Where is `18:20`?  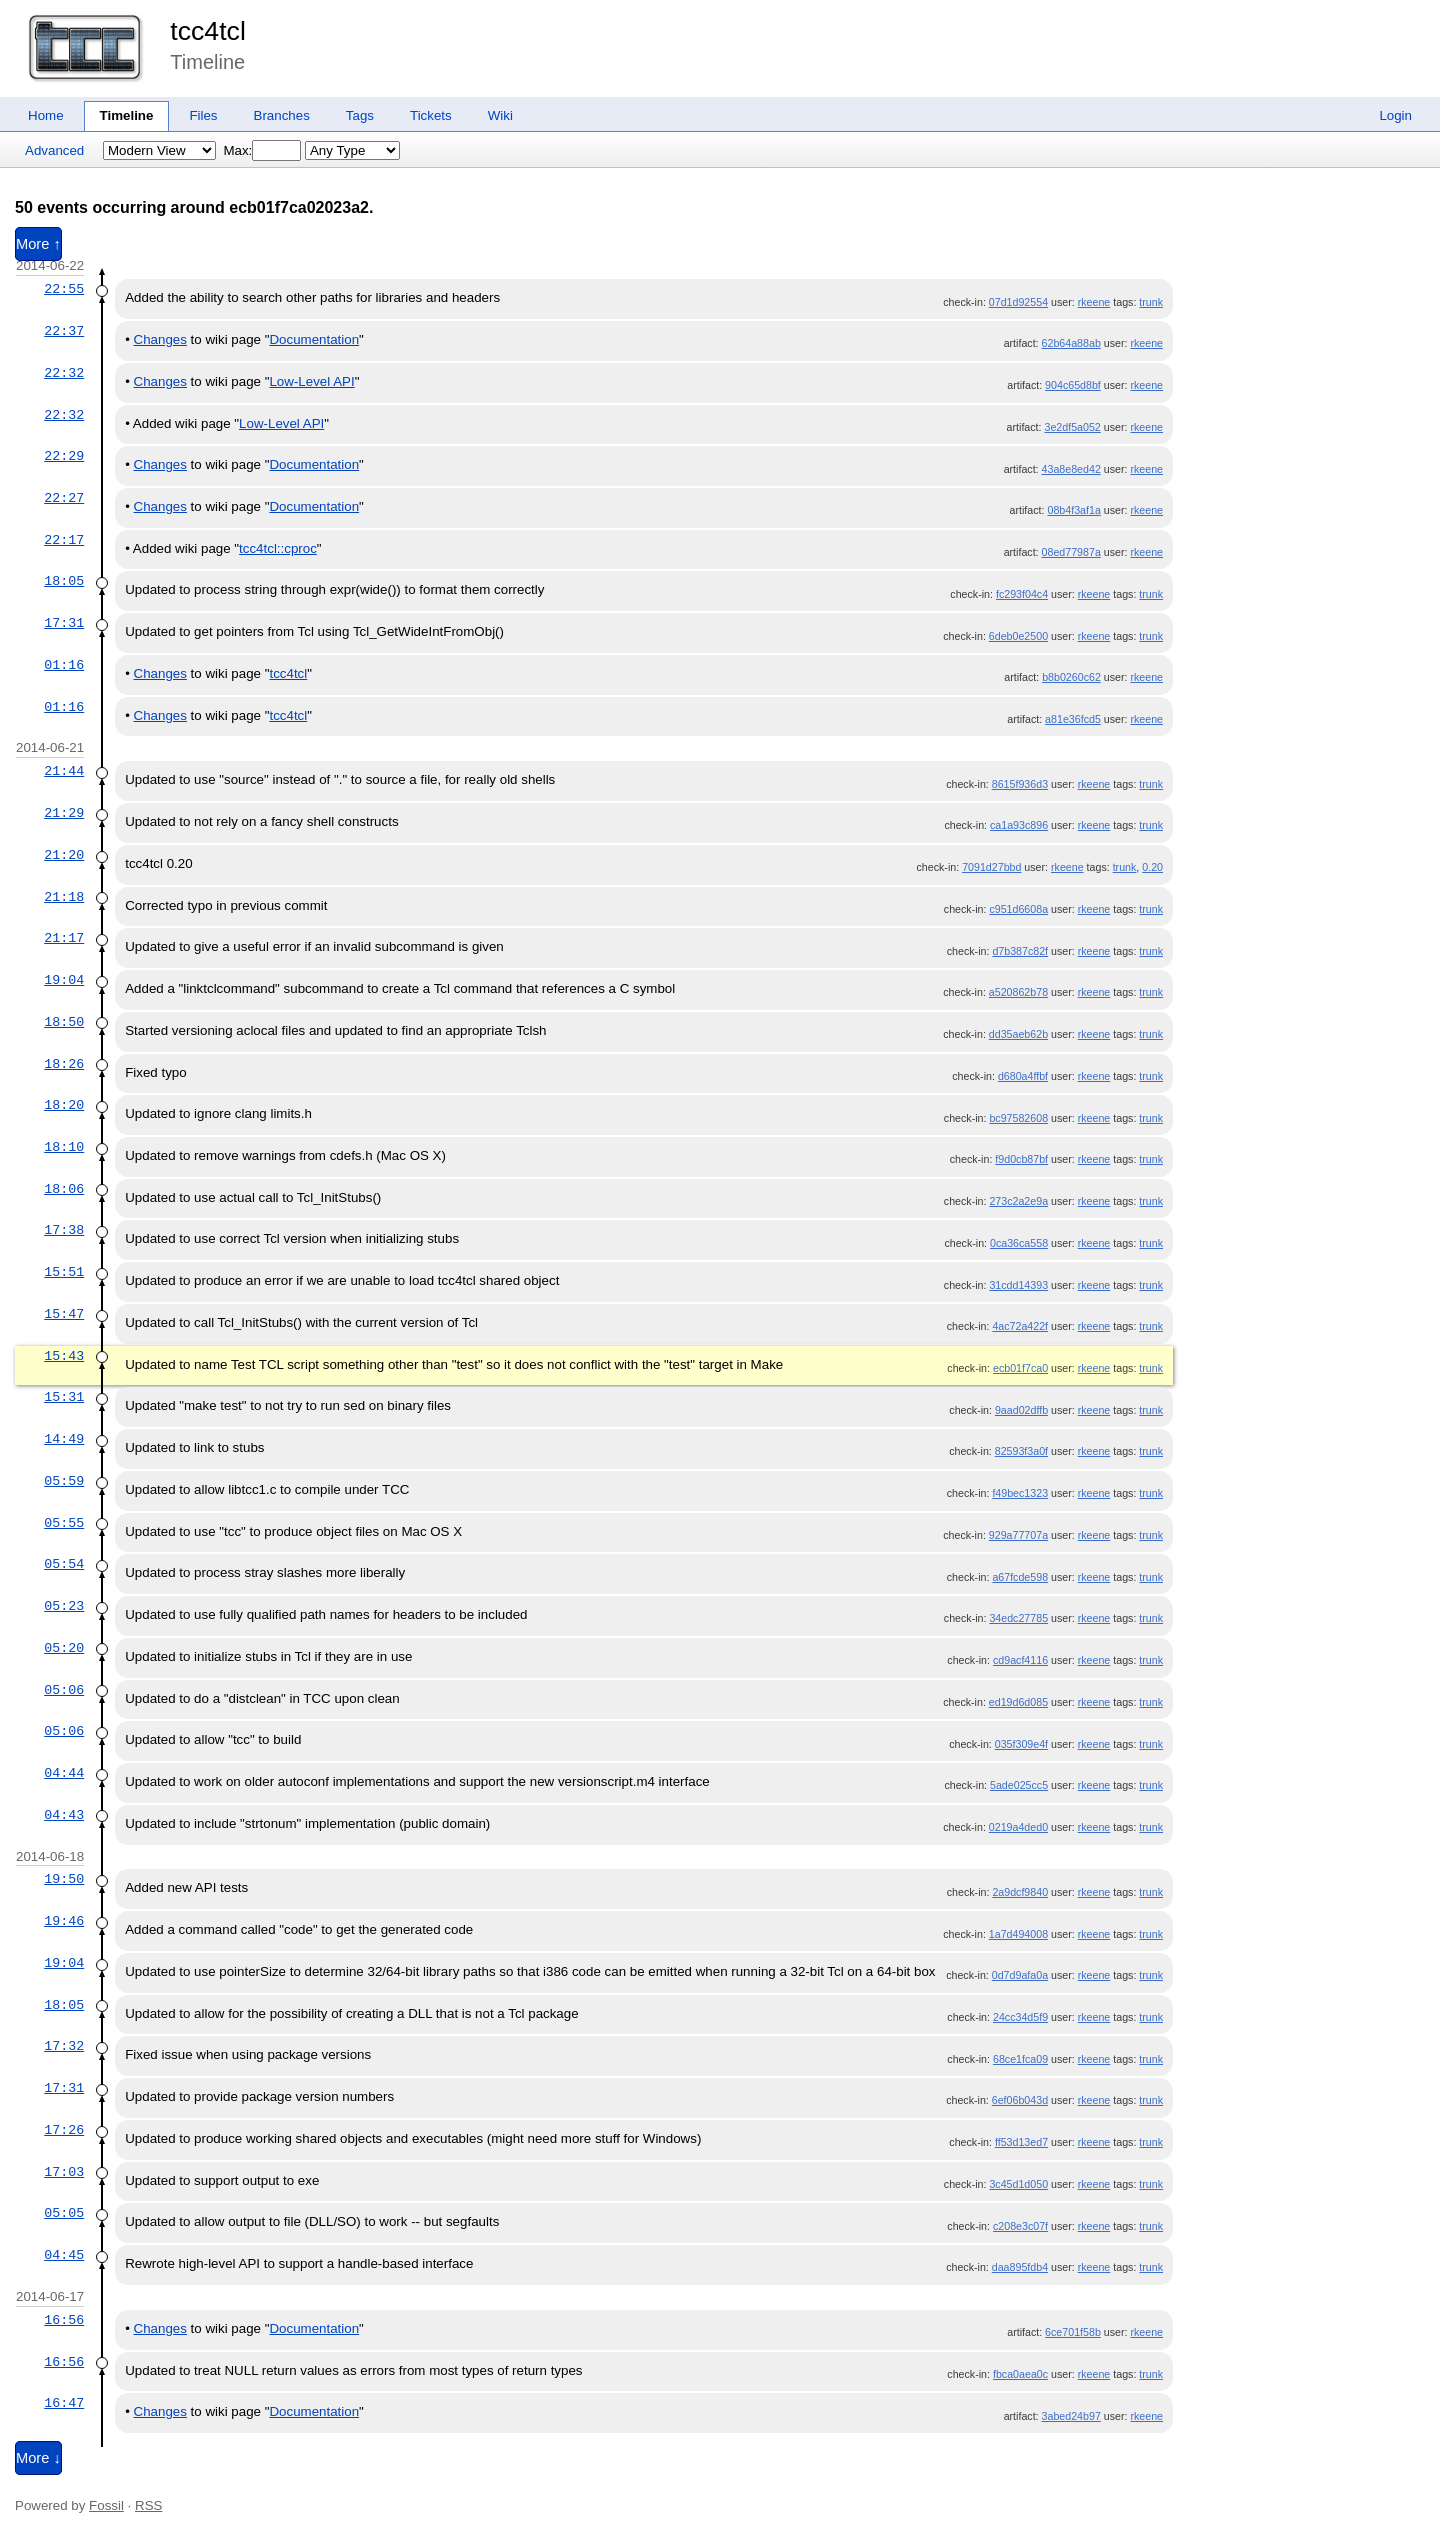
18:20 is located at coordinates (64, 1105).